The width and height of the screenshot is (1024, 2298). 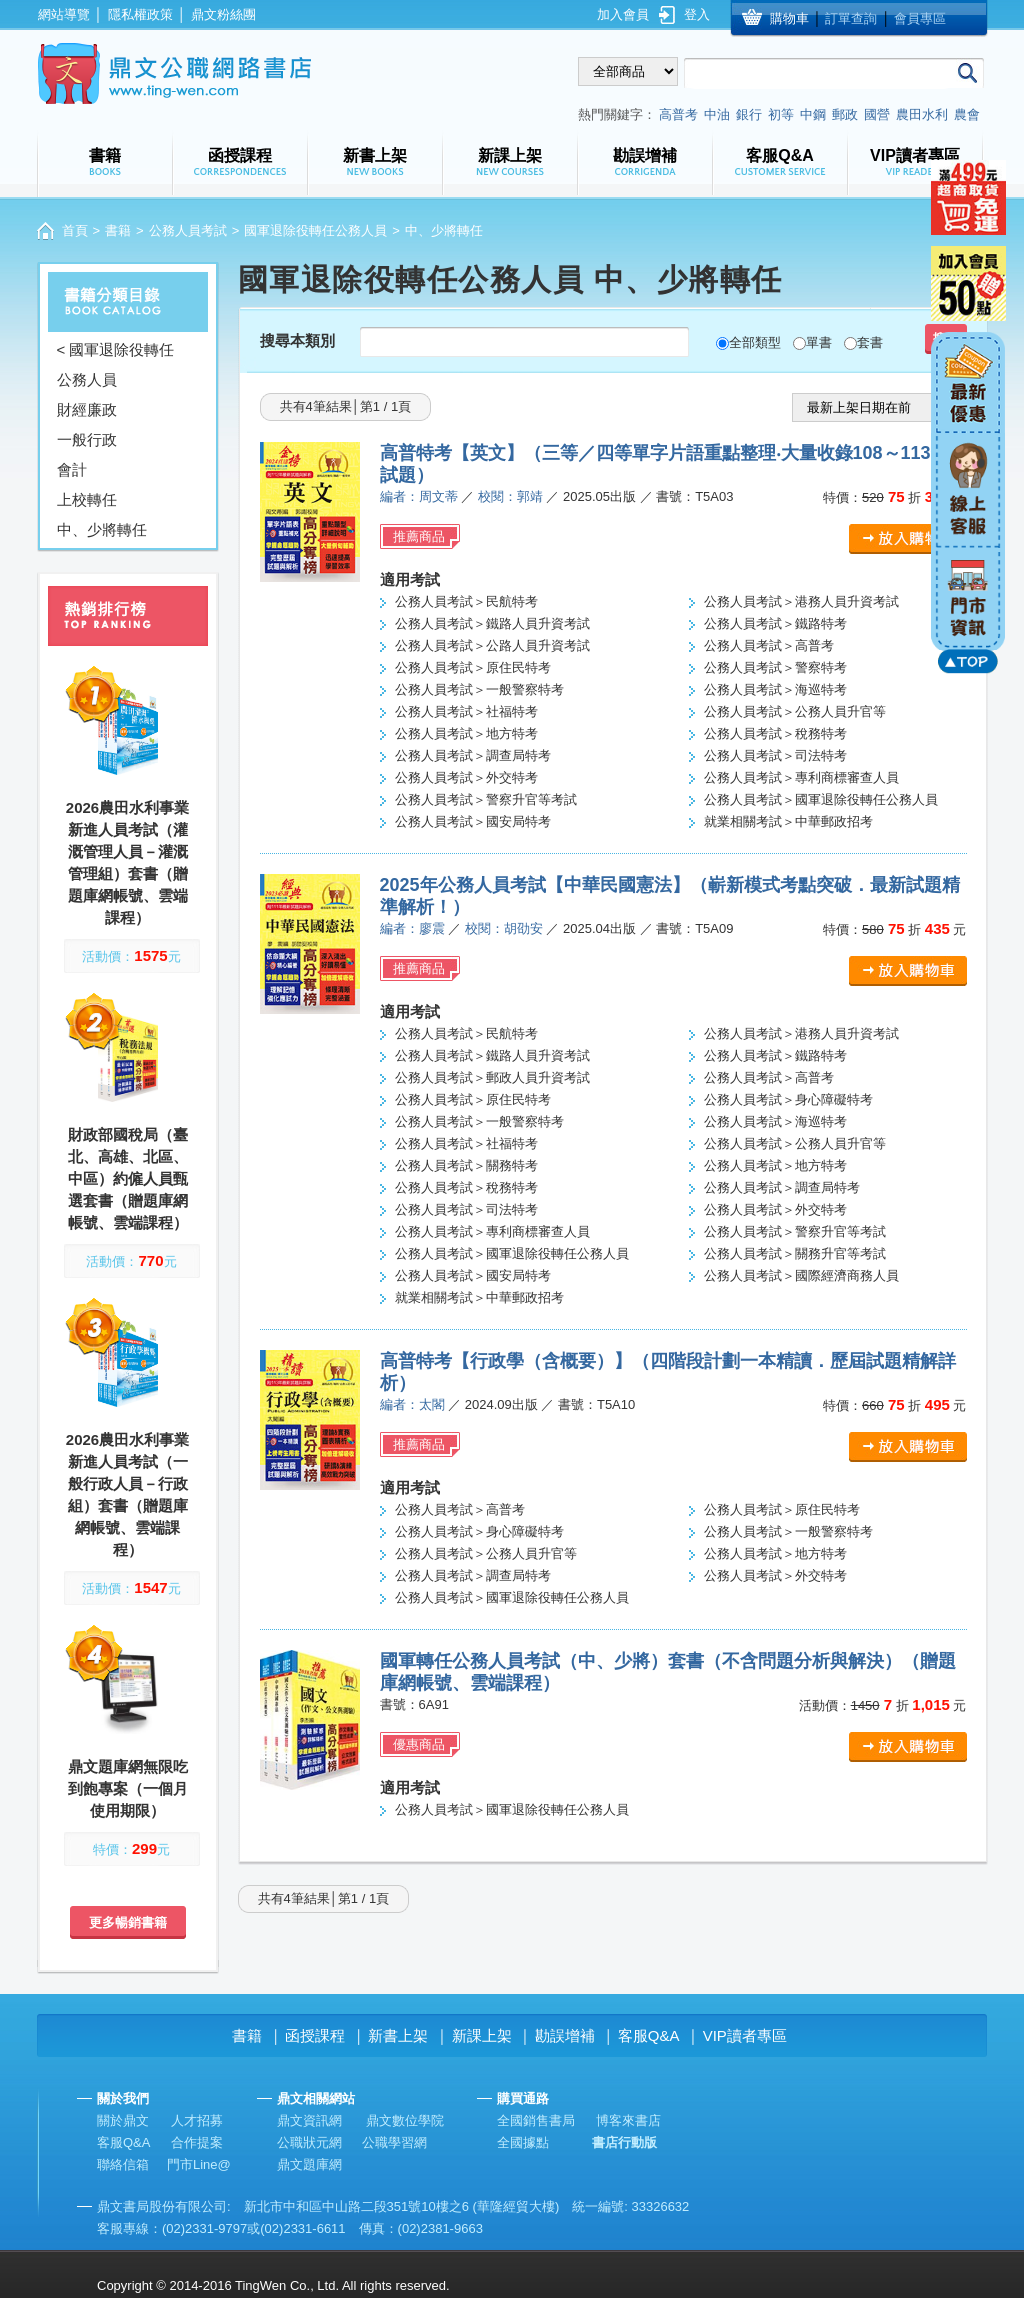 What do you see at coordinates (801, 777) in the screenshot?
I see `公務人員考試＞專利商標審查人員` at bounding box center [801, 777].